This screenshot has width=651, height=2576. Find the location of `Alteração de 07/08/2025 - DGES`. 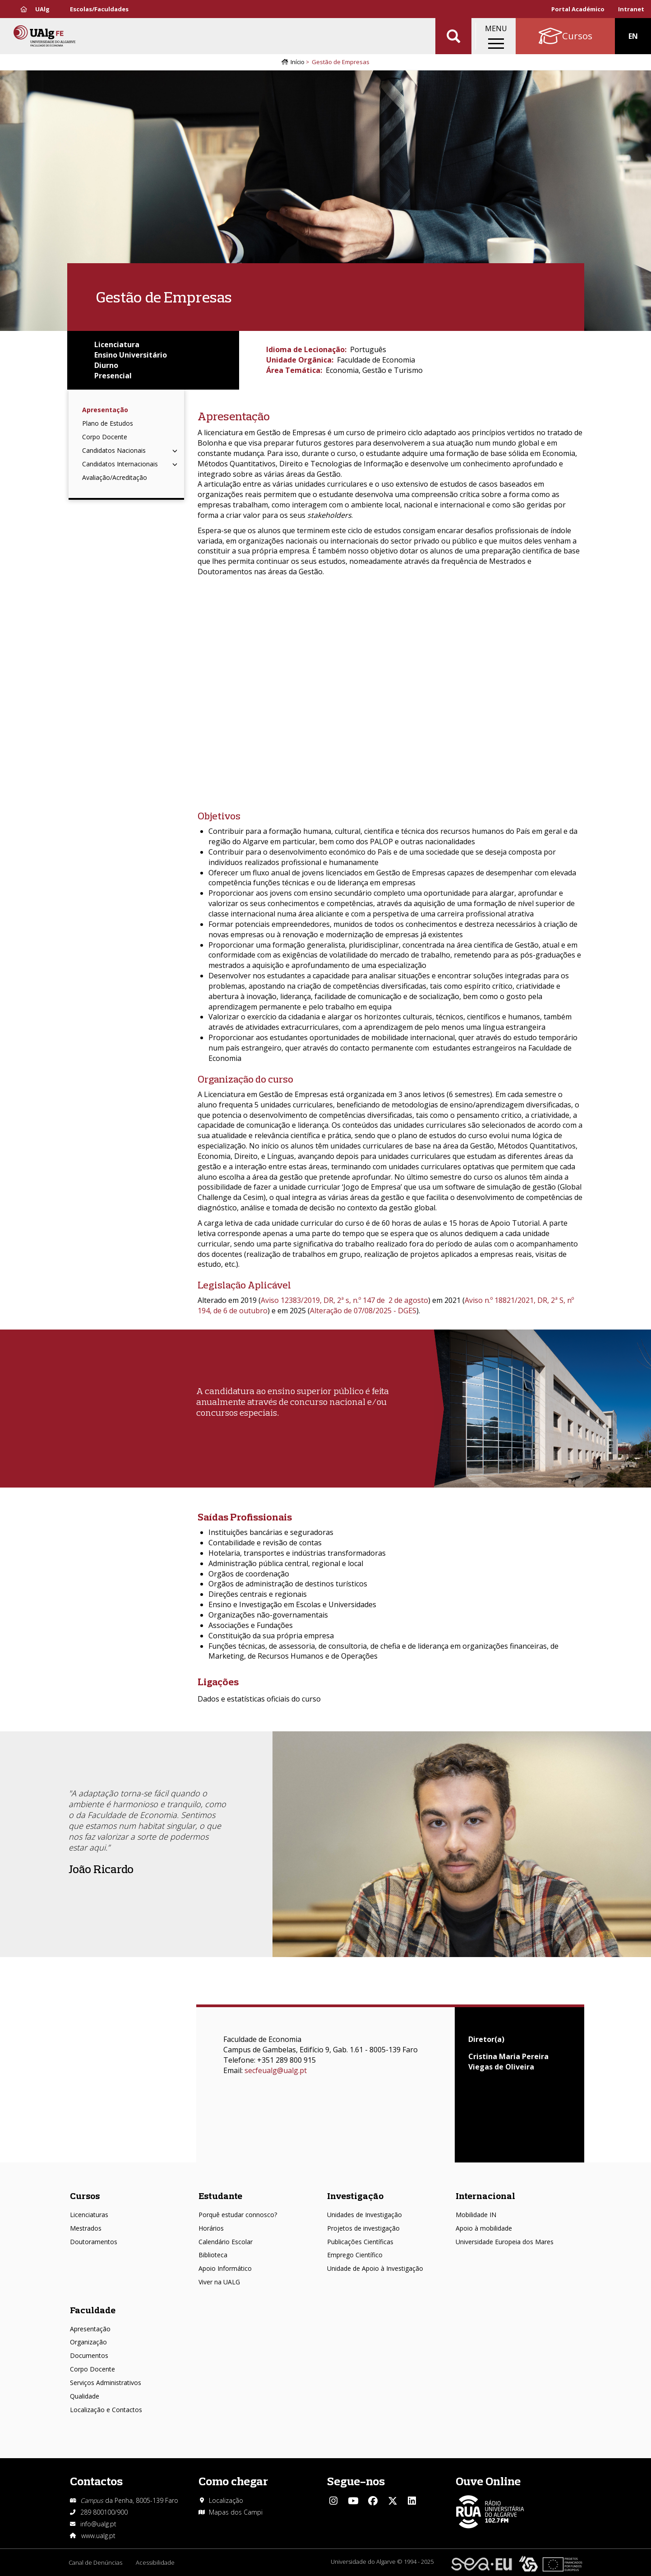

Alteração de 07/08/2025 - DGES is located at coordinates (363, 1311).